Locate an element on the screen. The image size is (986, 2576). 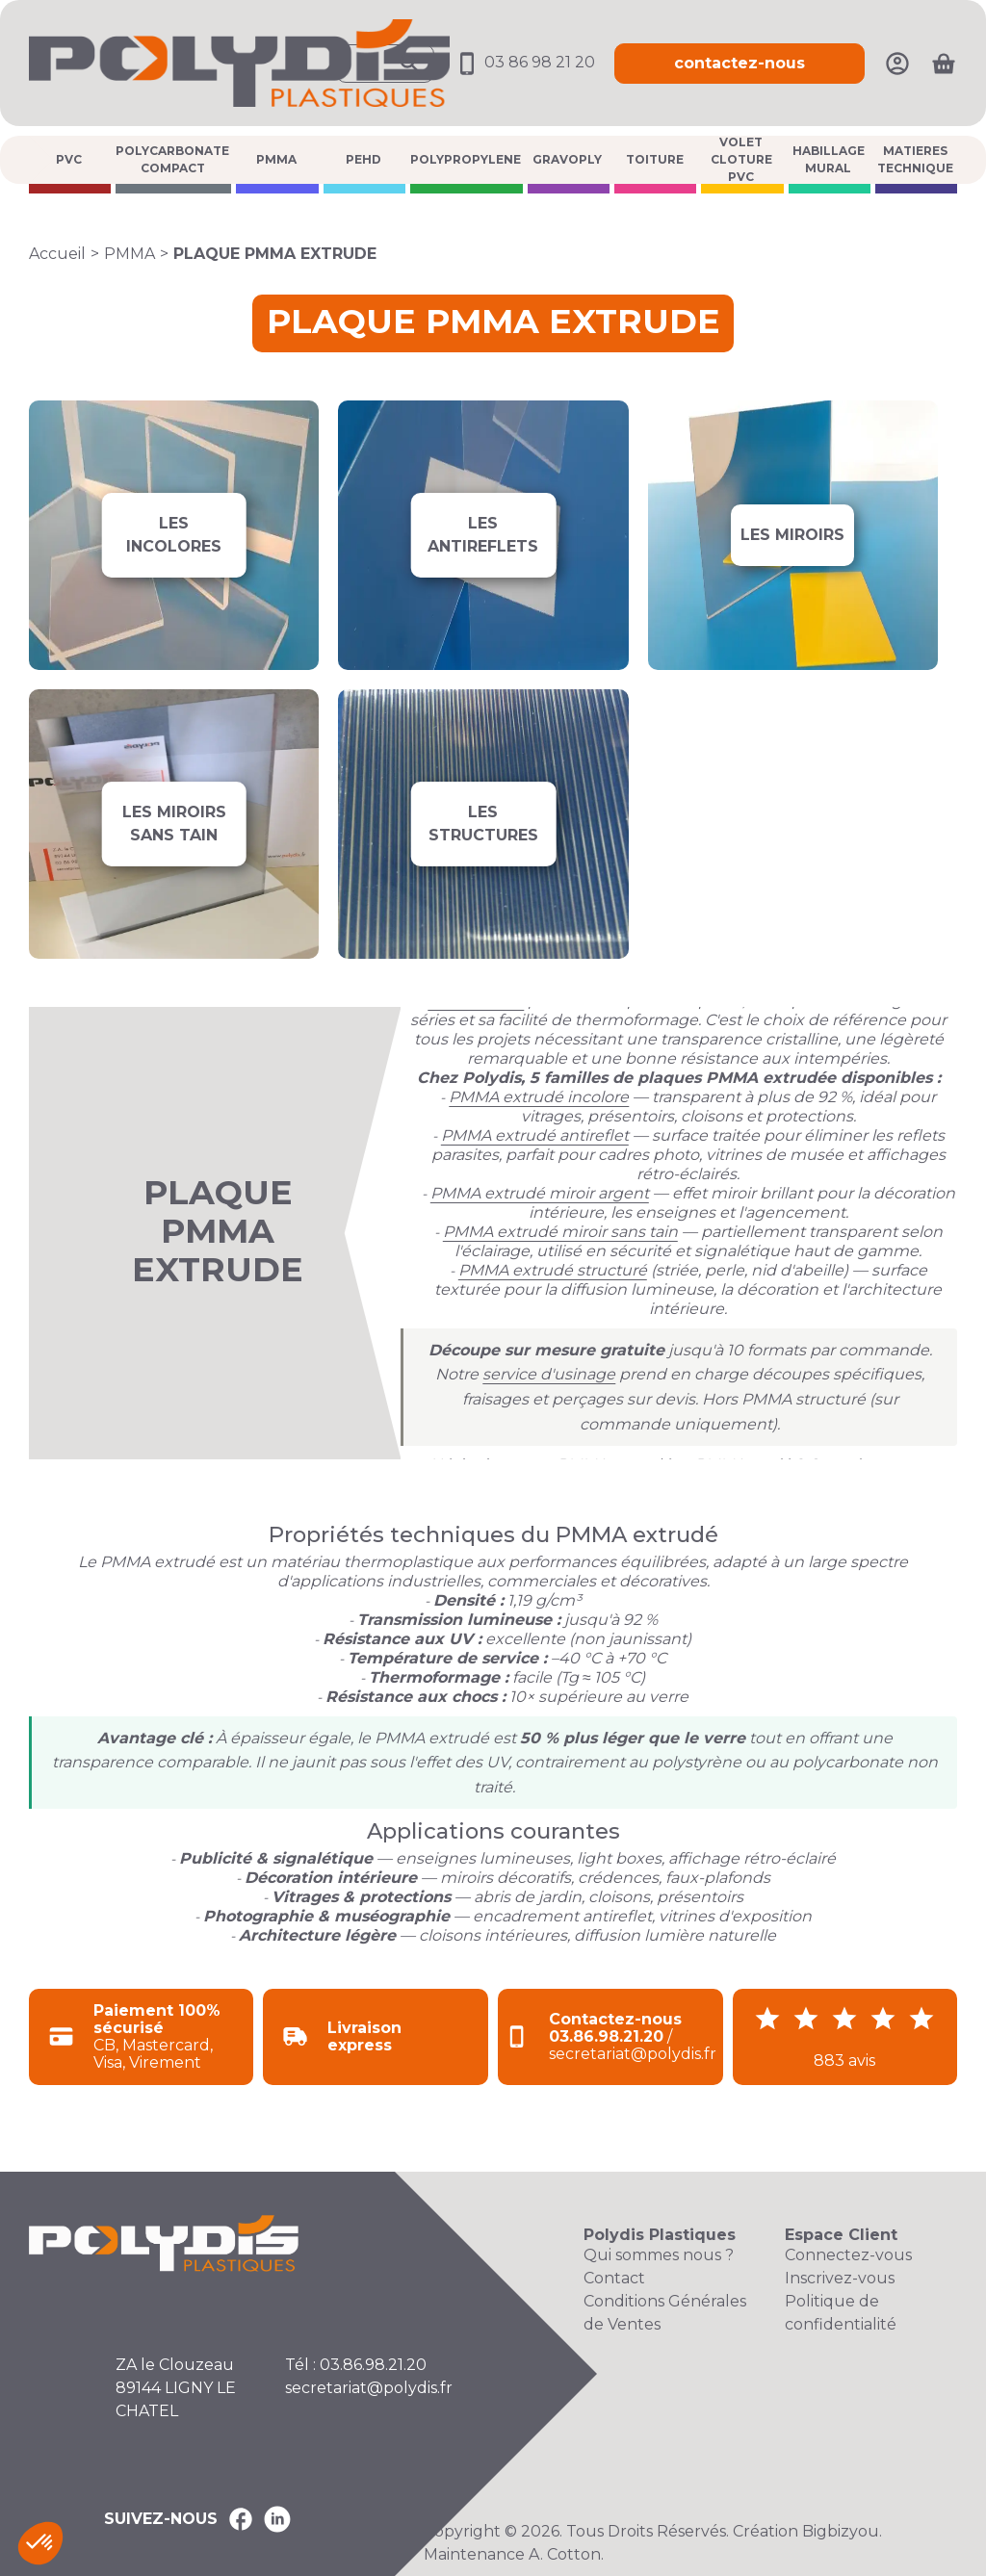
[Voir les produits de la catégorie LES ANTIREFLETS] is located at coordinates (483, 535).